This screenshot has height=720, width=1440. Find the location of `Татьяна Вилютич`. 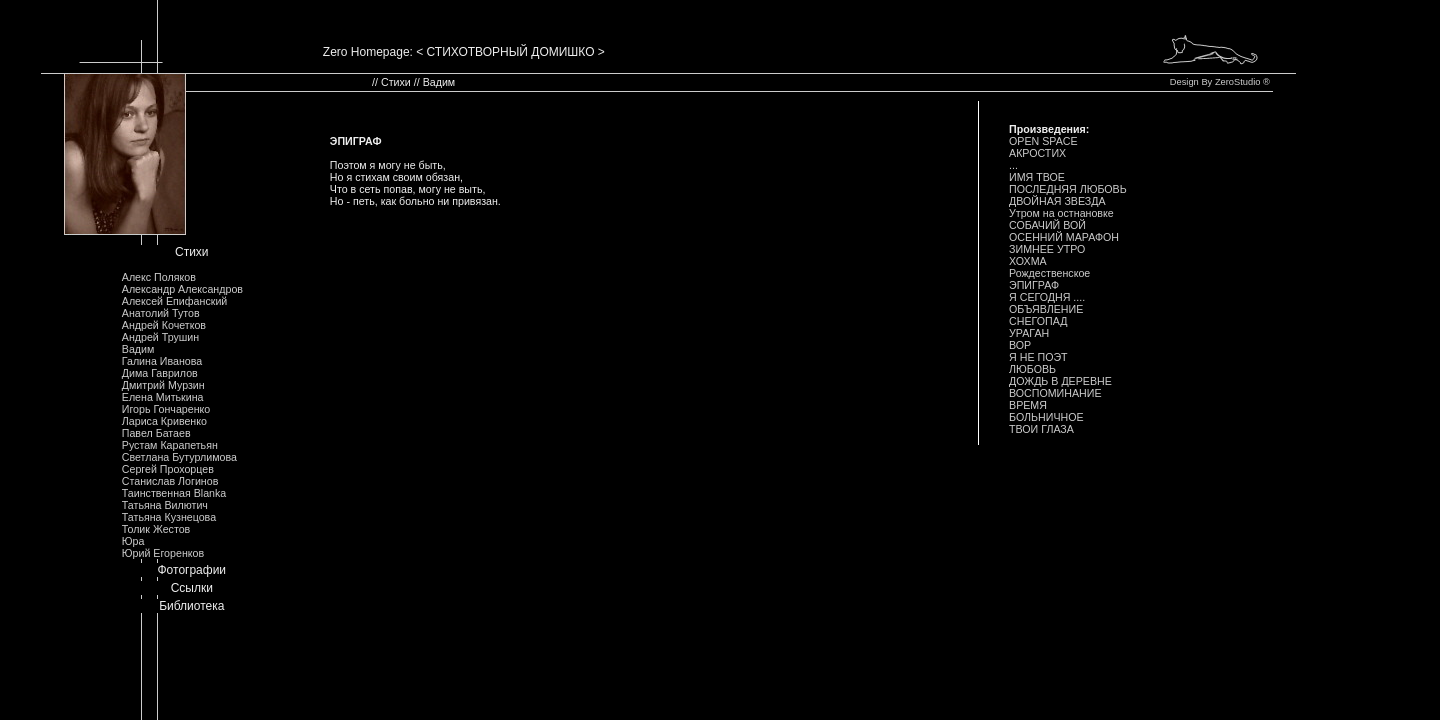

Татьяна Вилютич is located at coordinates (165, 505).